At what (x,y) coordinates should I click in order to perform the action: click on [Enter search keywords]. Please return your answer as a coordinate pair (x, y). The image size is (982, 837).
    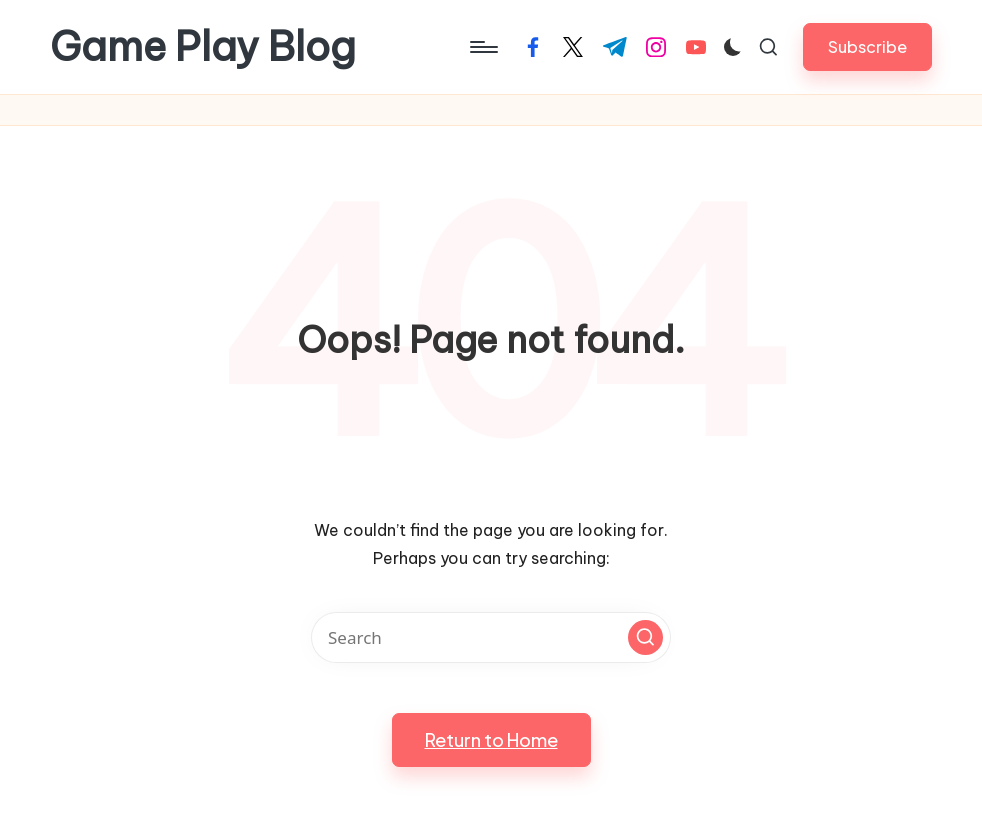
    Looking at the image, I should click on (491, 637).